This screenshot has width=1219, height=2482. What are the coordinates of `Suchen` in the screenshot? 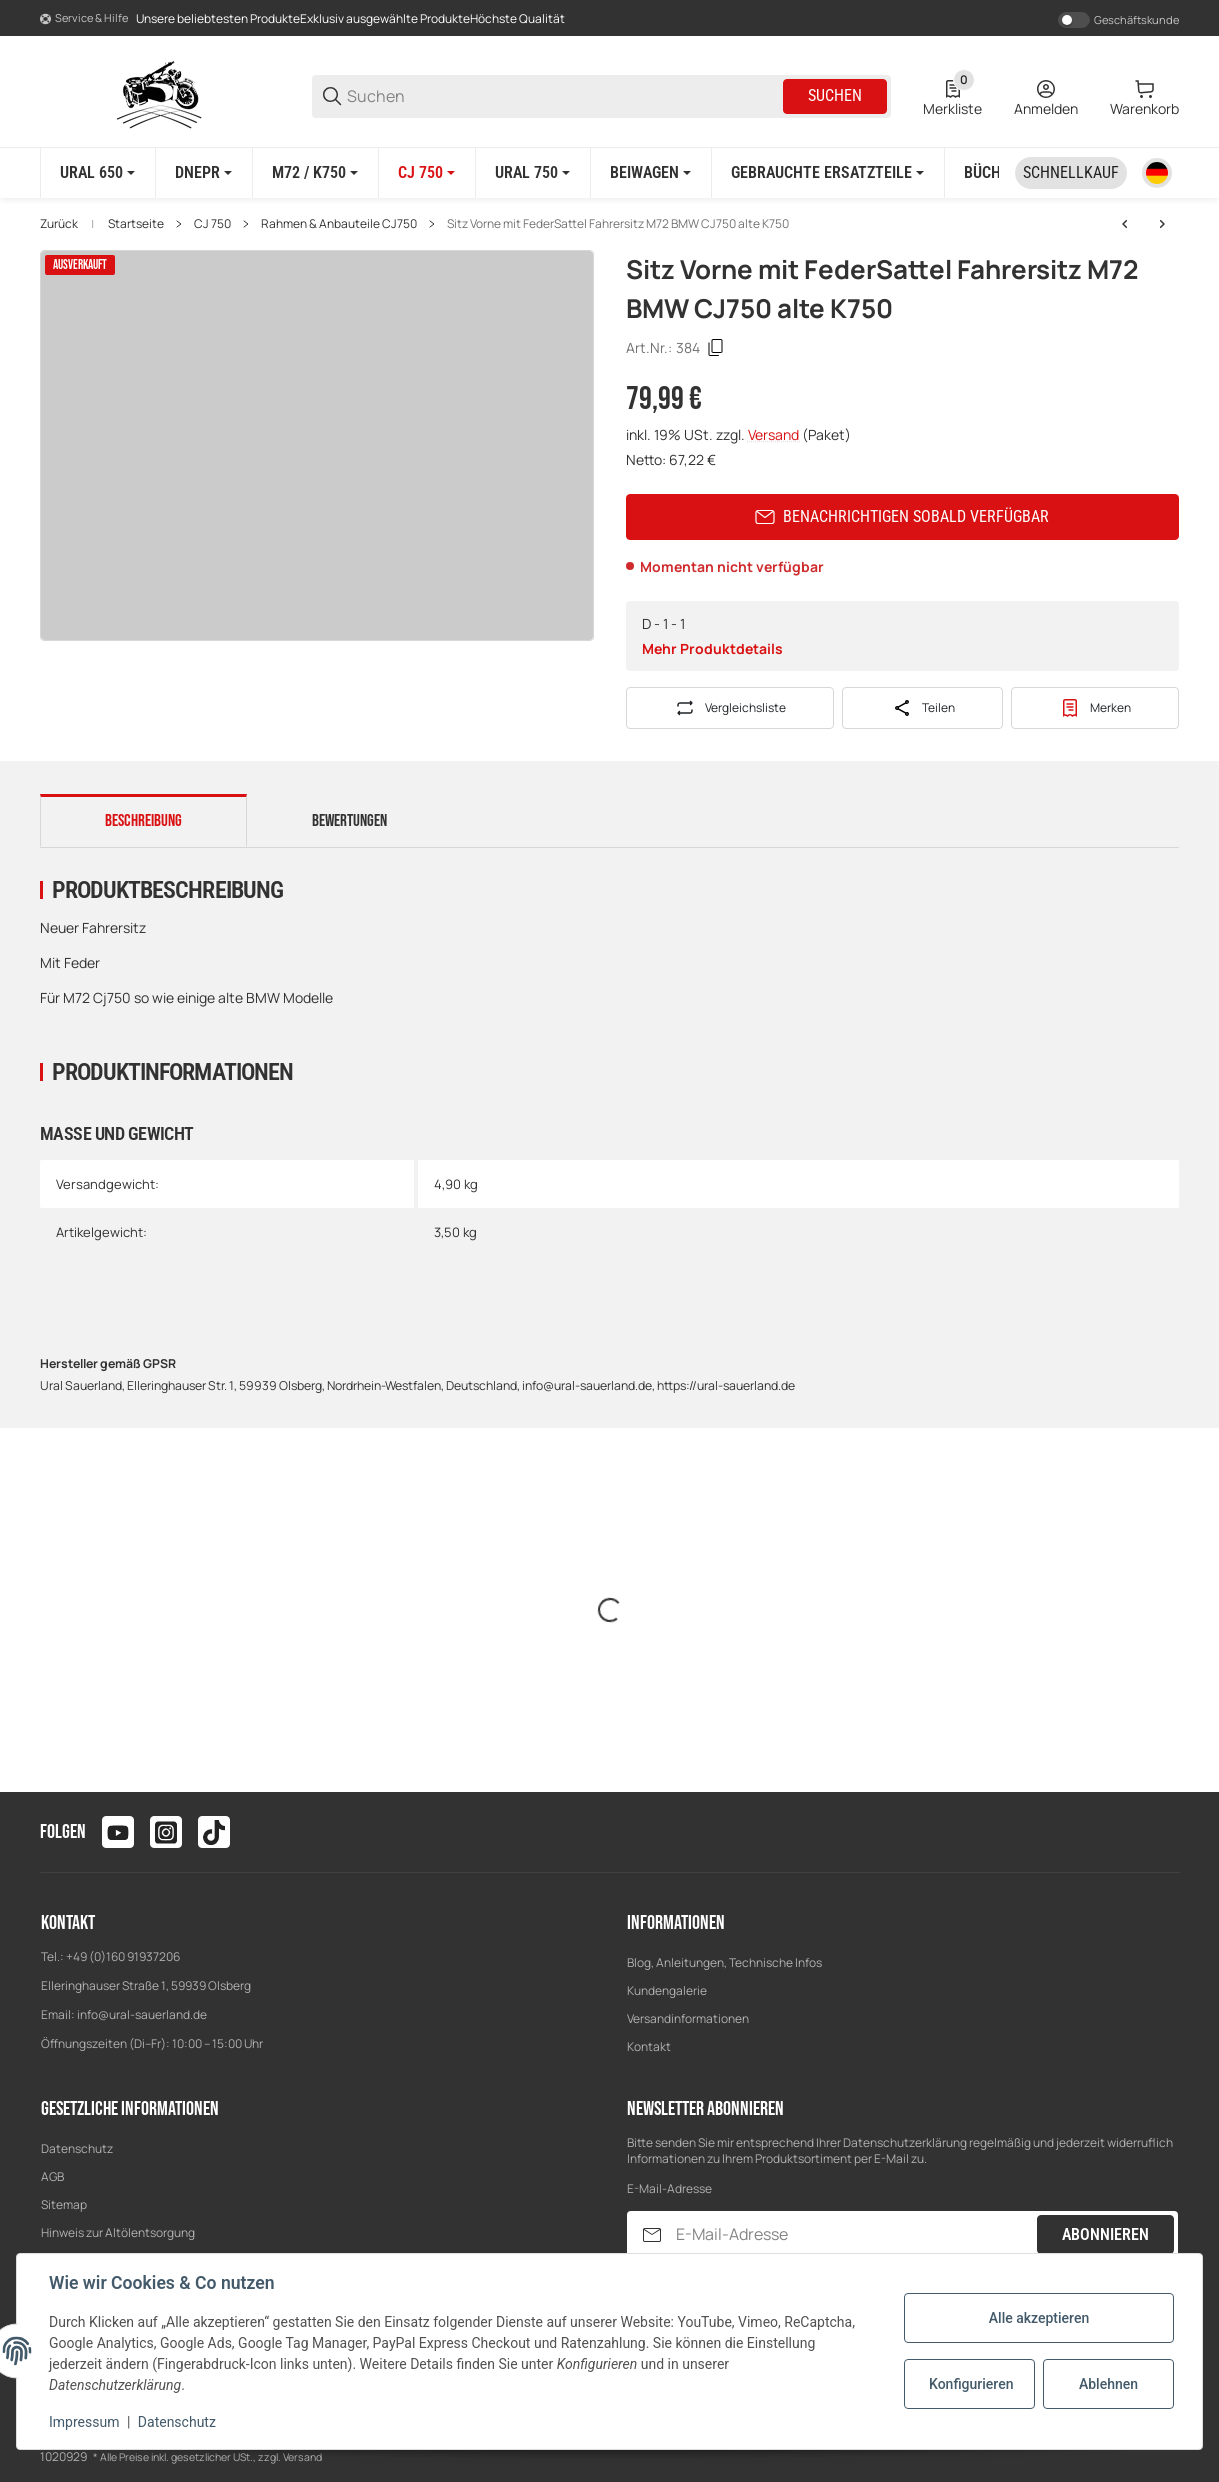 It's located at (835, 95).